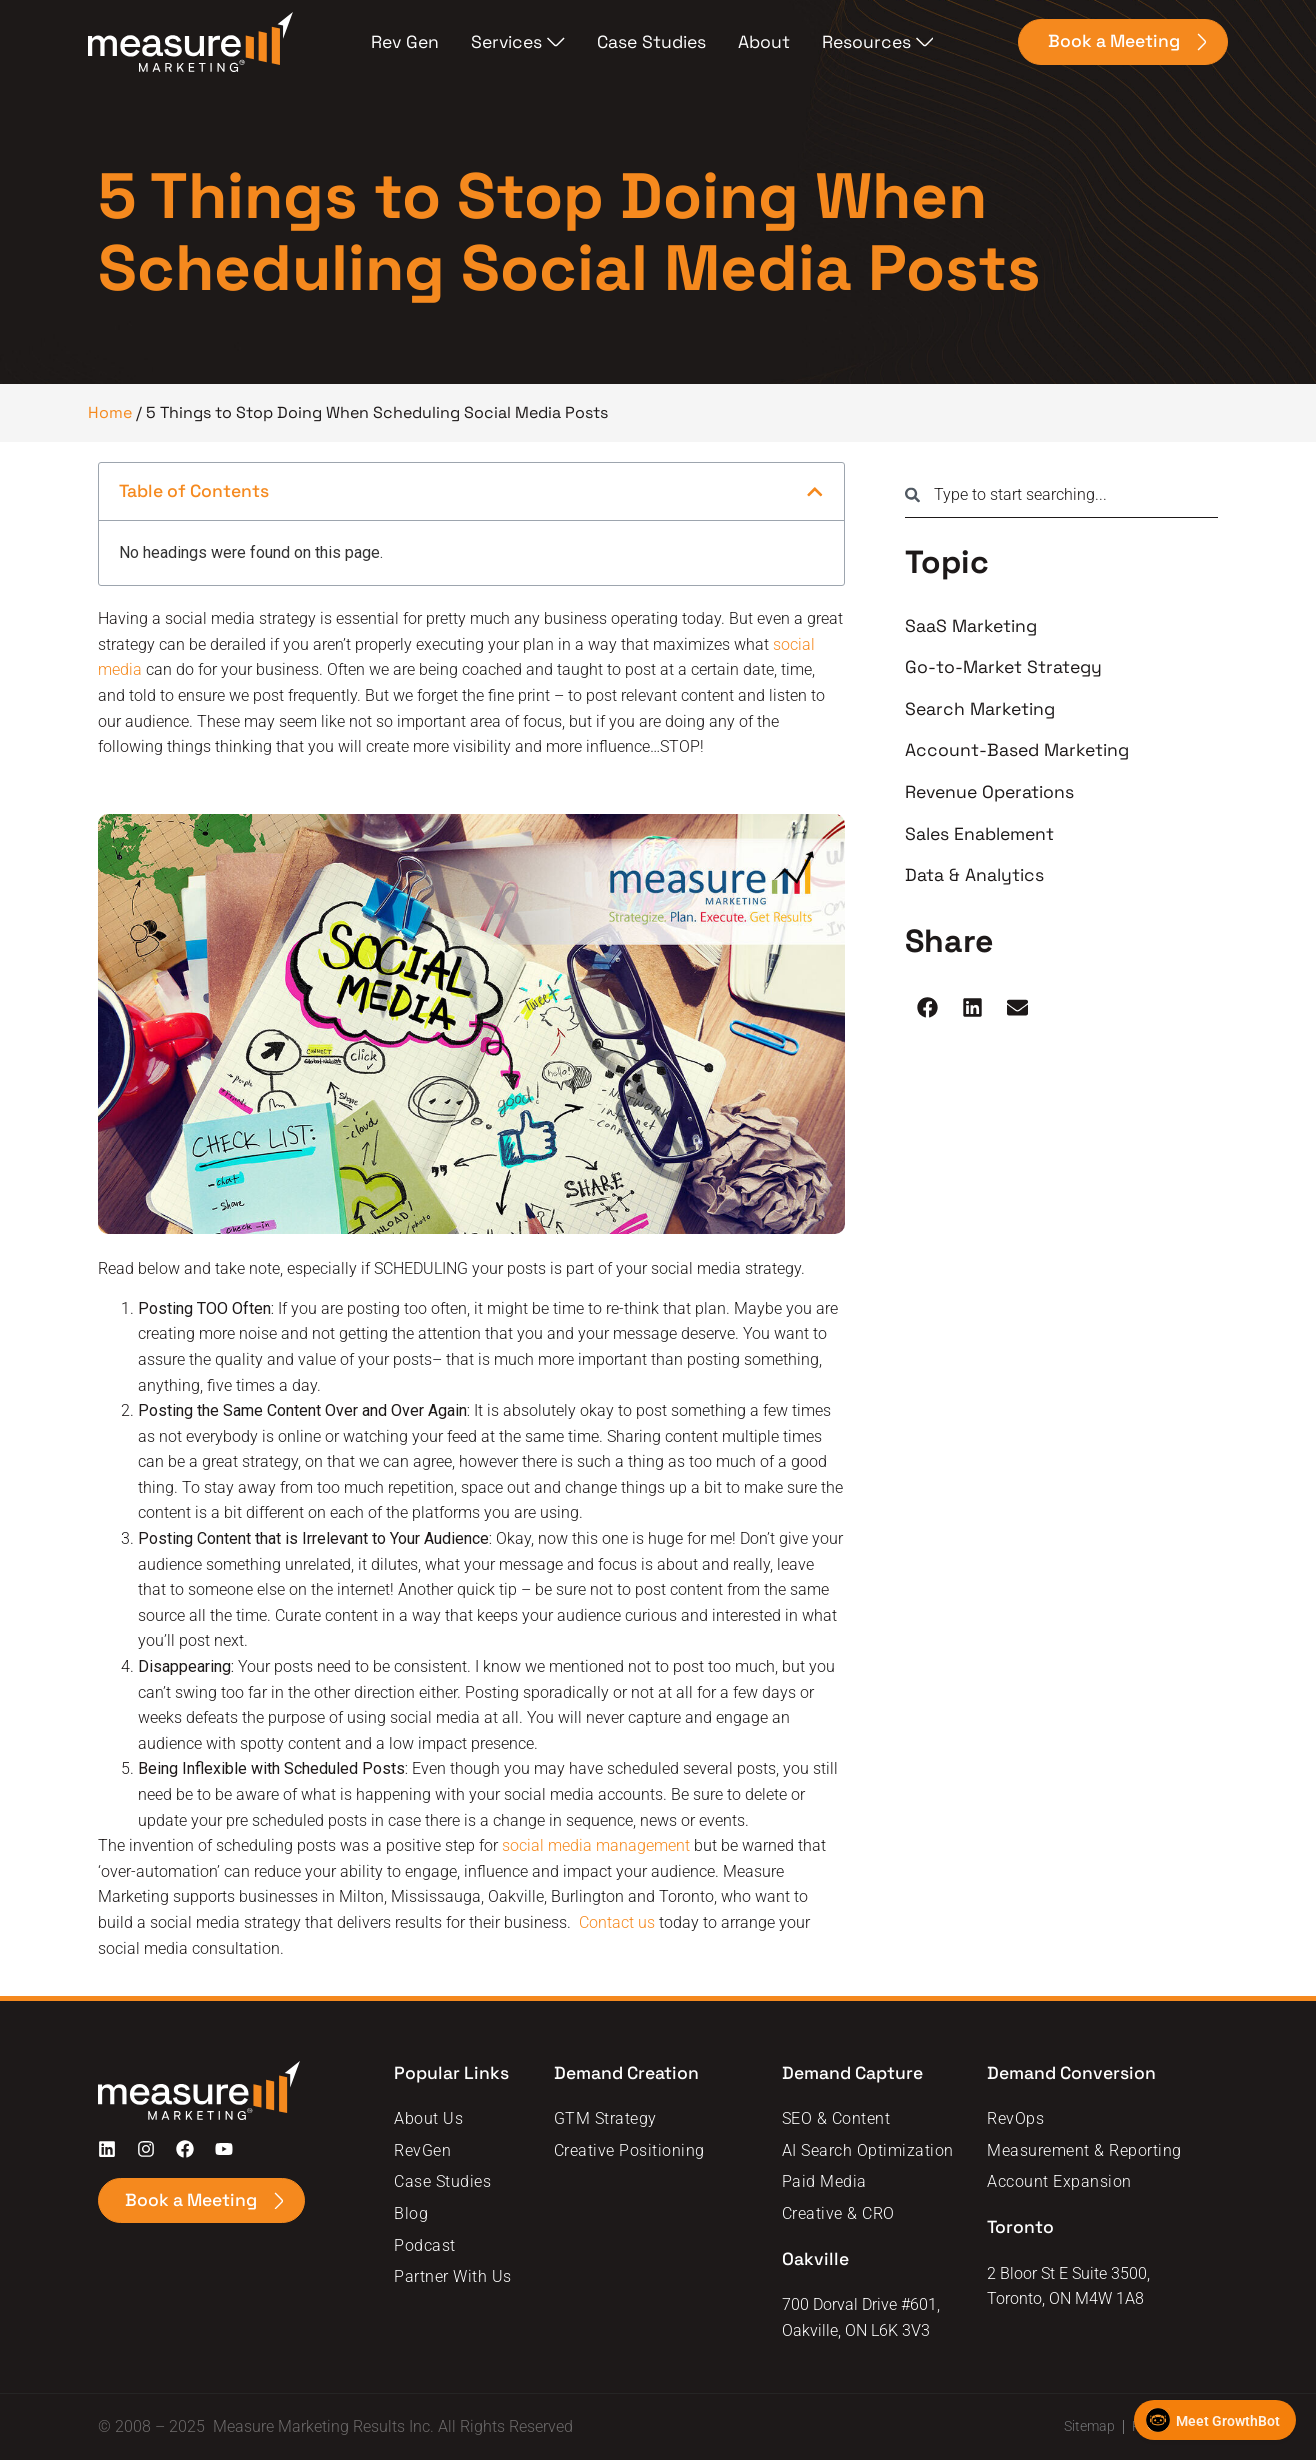  What do you see at coordinates (980, 709) in the screenshot?
I see `Search Marketing` at bounding box center [980, 709].